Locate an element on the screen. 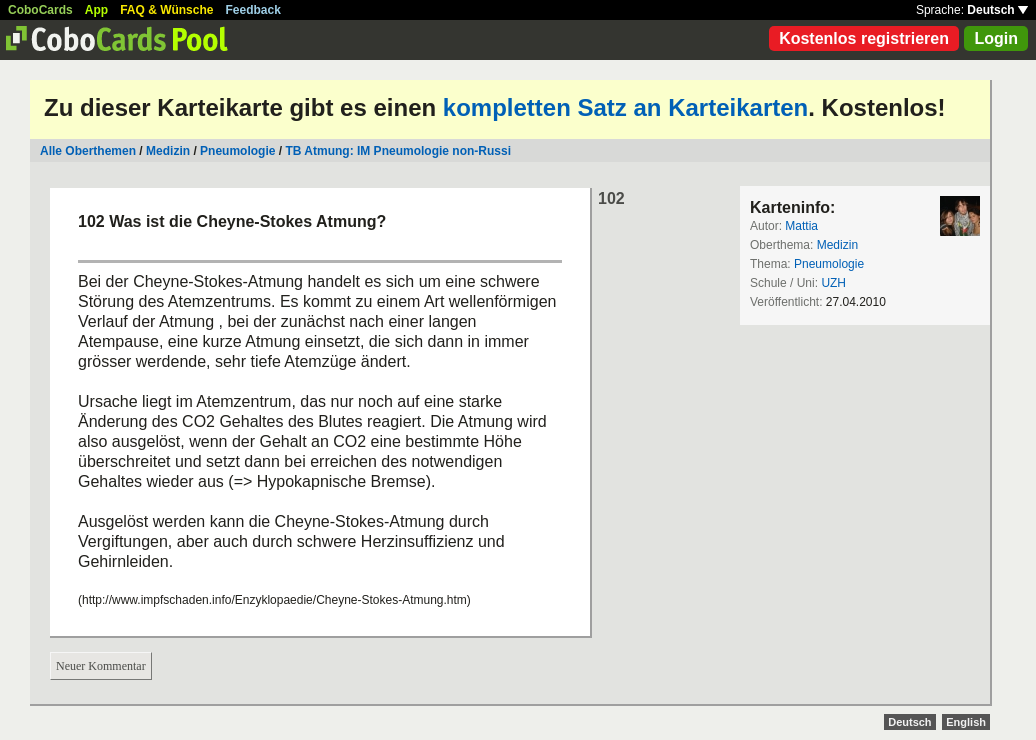 The height and width of the screenshot is (740, 1036). FAQ & Wünsche is located at coordinates (166, 10).